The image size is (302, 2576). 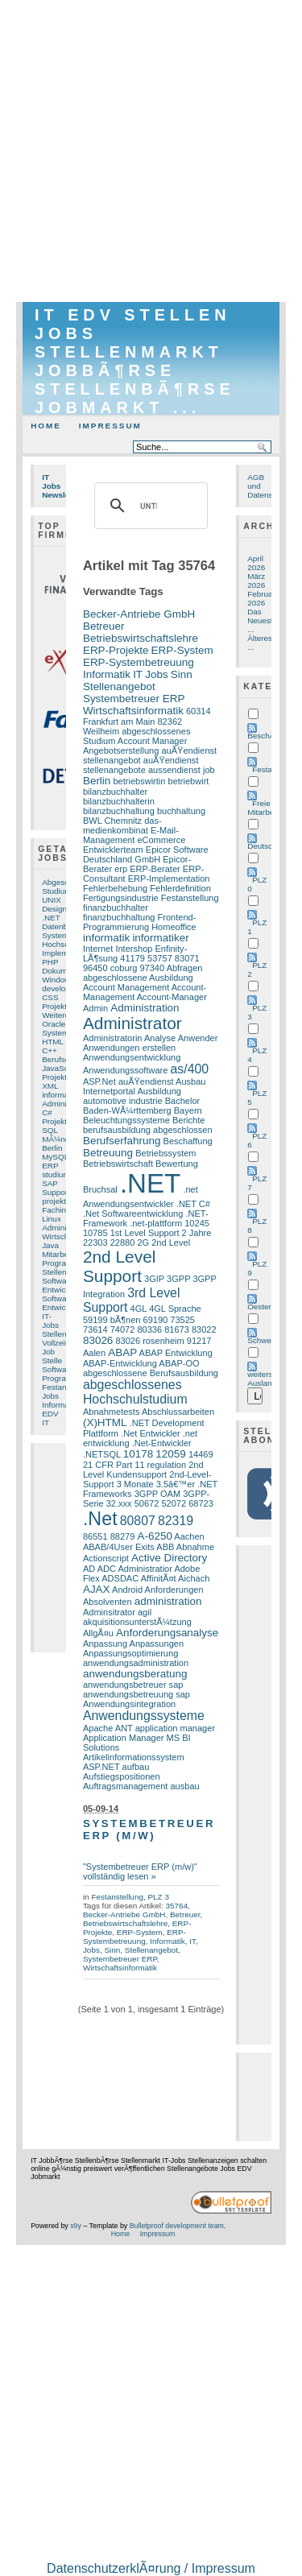 I want to click on studium, so click(x=56, y=1174).